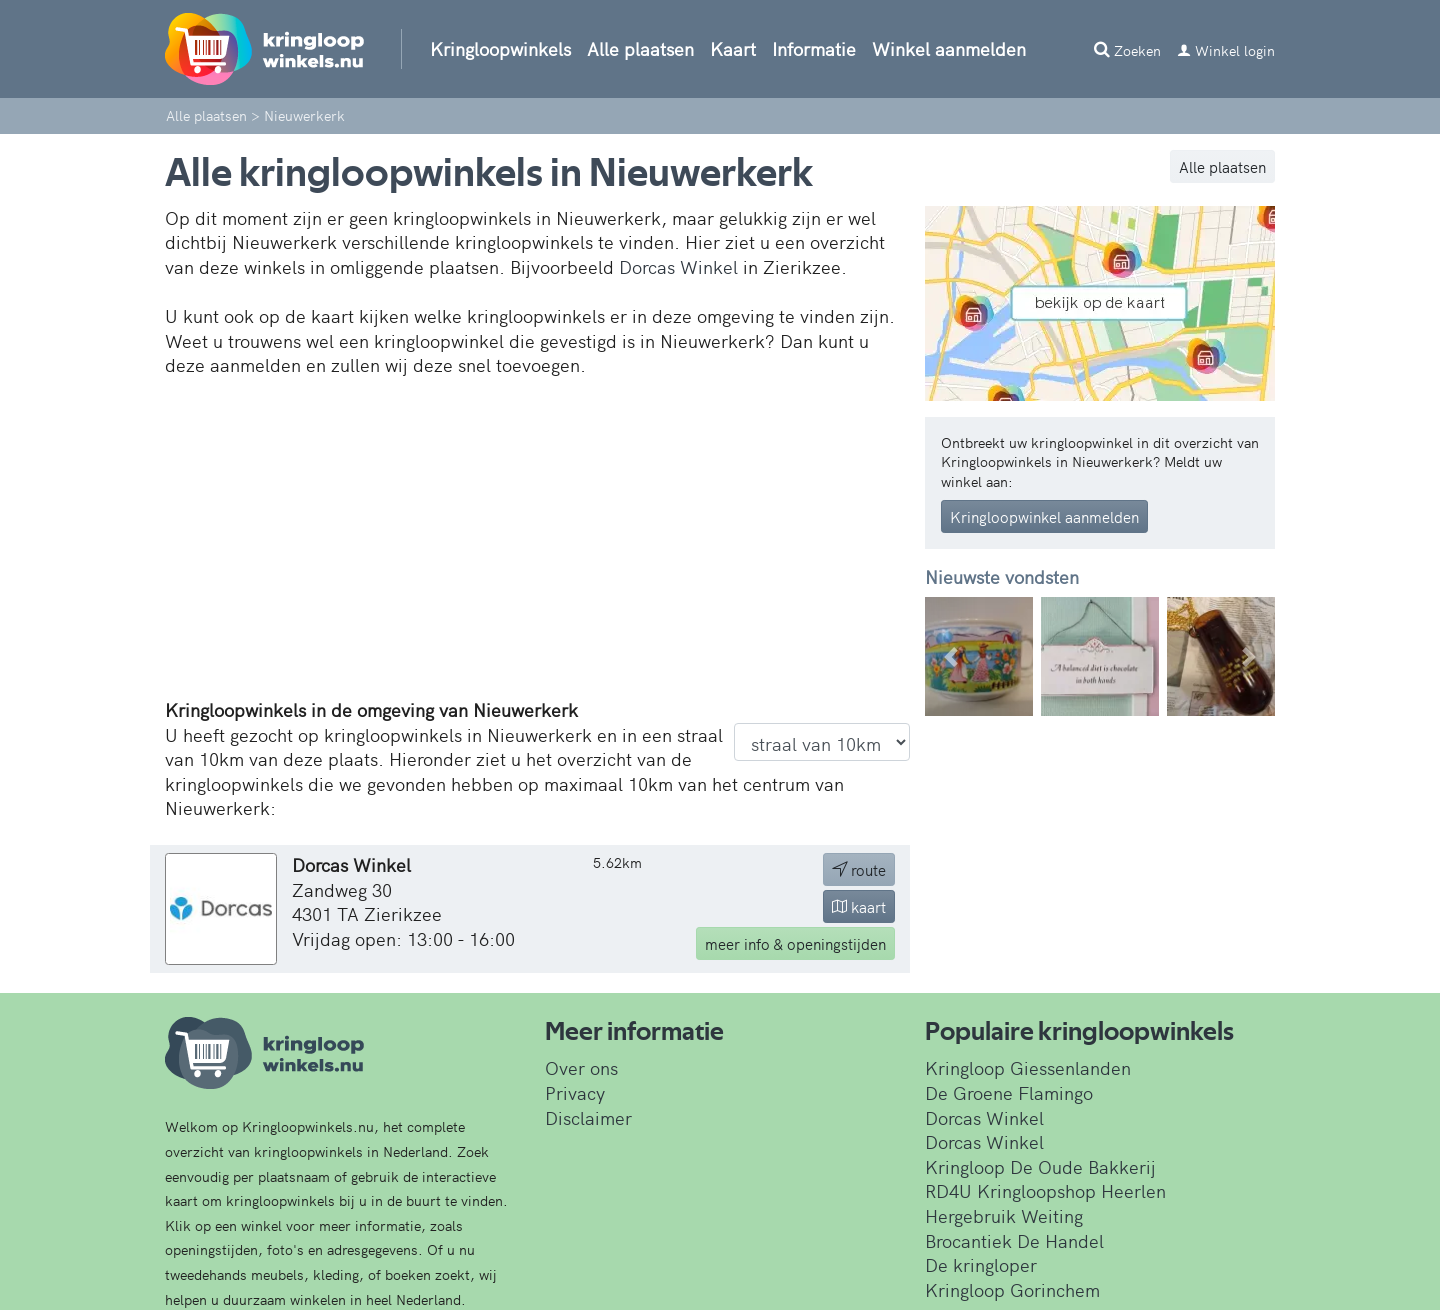 Image resolution: width=1440 pixels, height=1310 pixels. I want to click on Alle plaatsen, so click(640, 48).